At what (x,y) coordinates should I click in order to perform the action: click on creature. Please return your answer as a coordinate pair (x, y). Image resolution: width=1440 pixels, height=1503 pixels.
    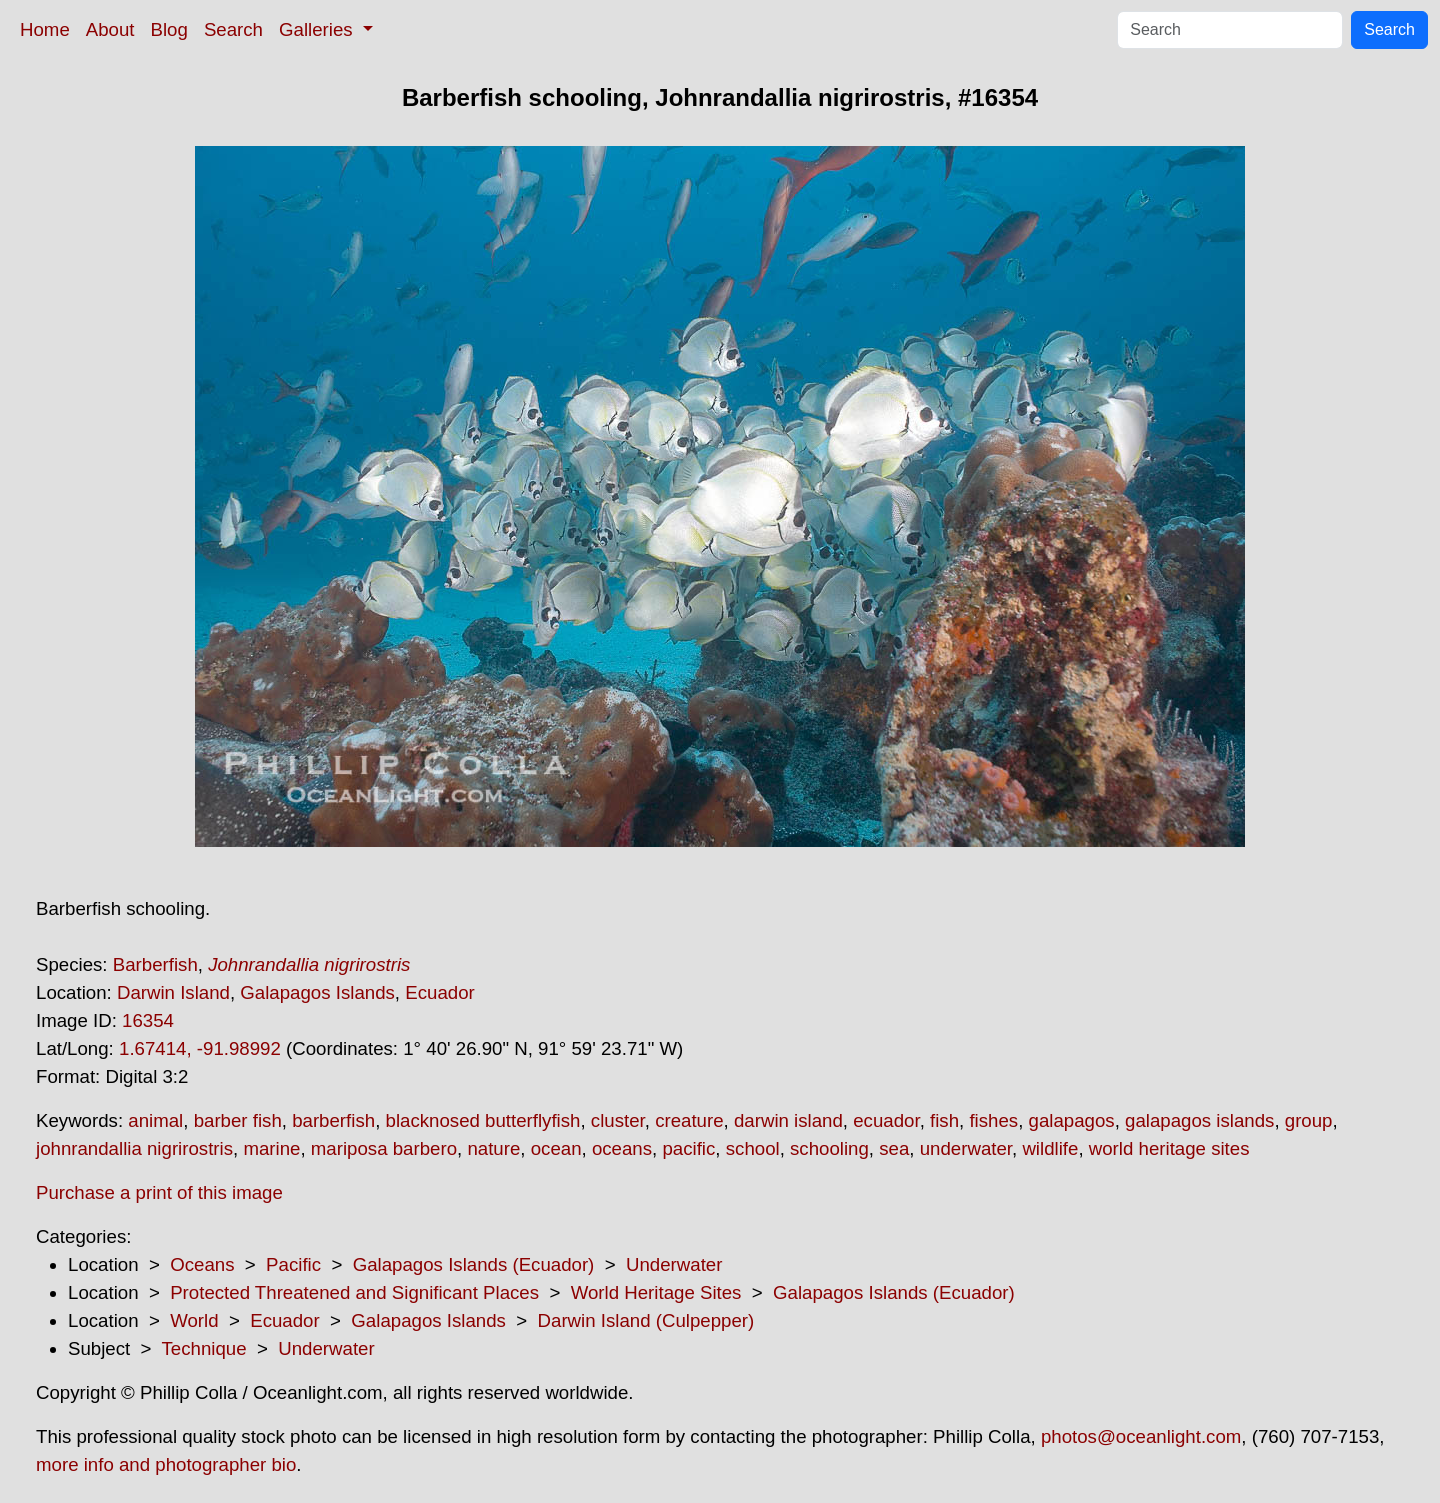
    Looking at the image, I should click on (689, 1120).